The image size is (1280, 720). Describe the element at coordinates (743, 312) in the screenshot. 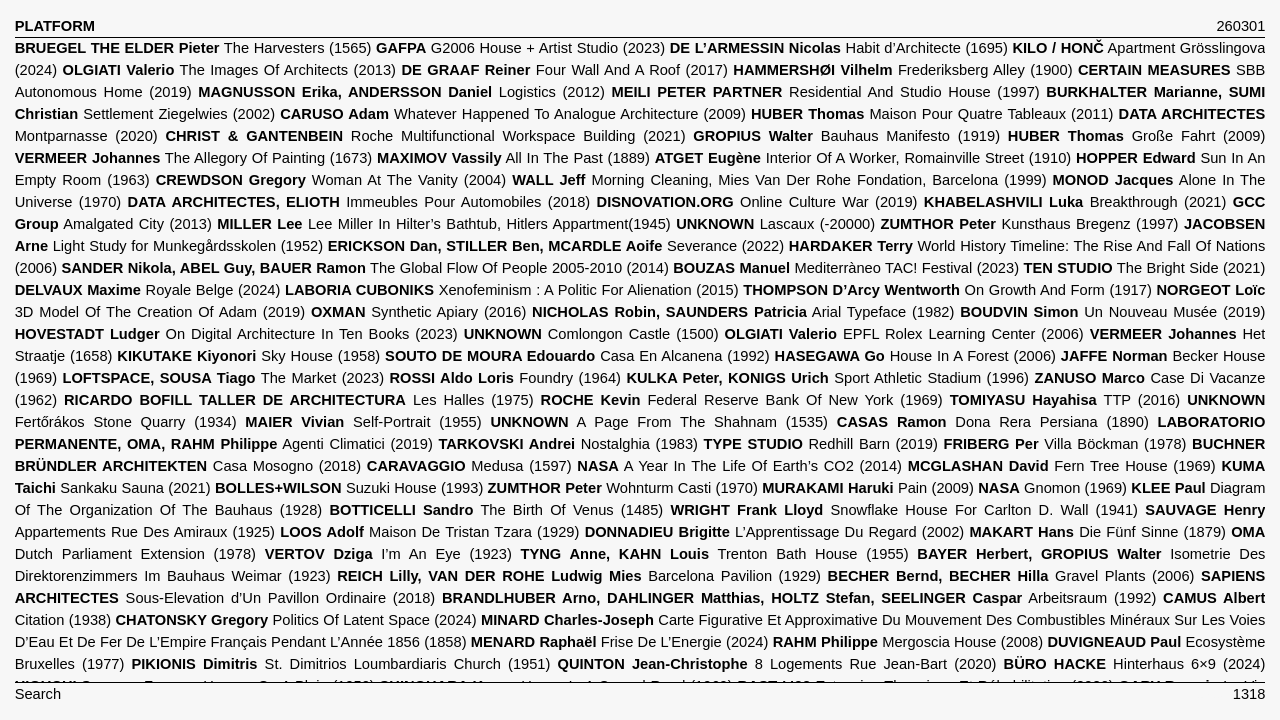

I see `Arial Typeface (1982)` at that location.